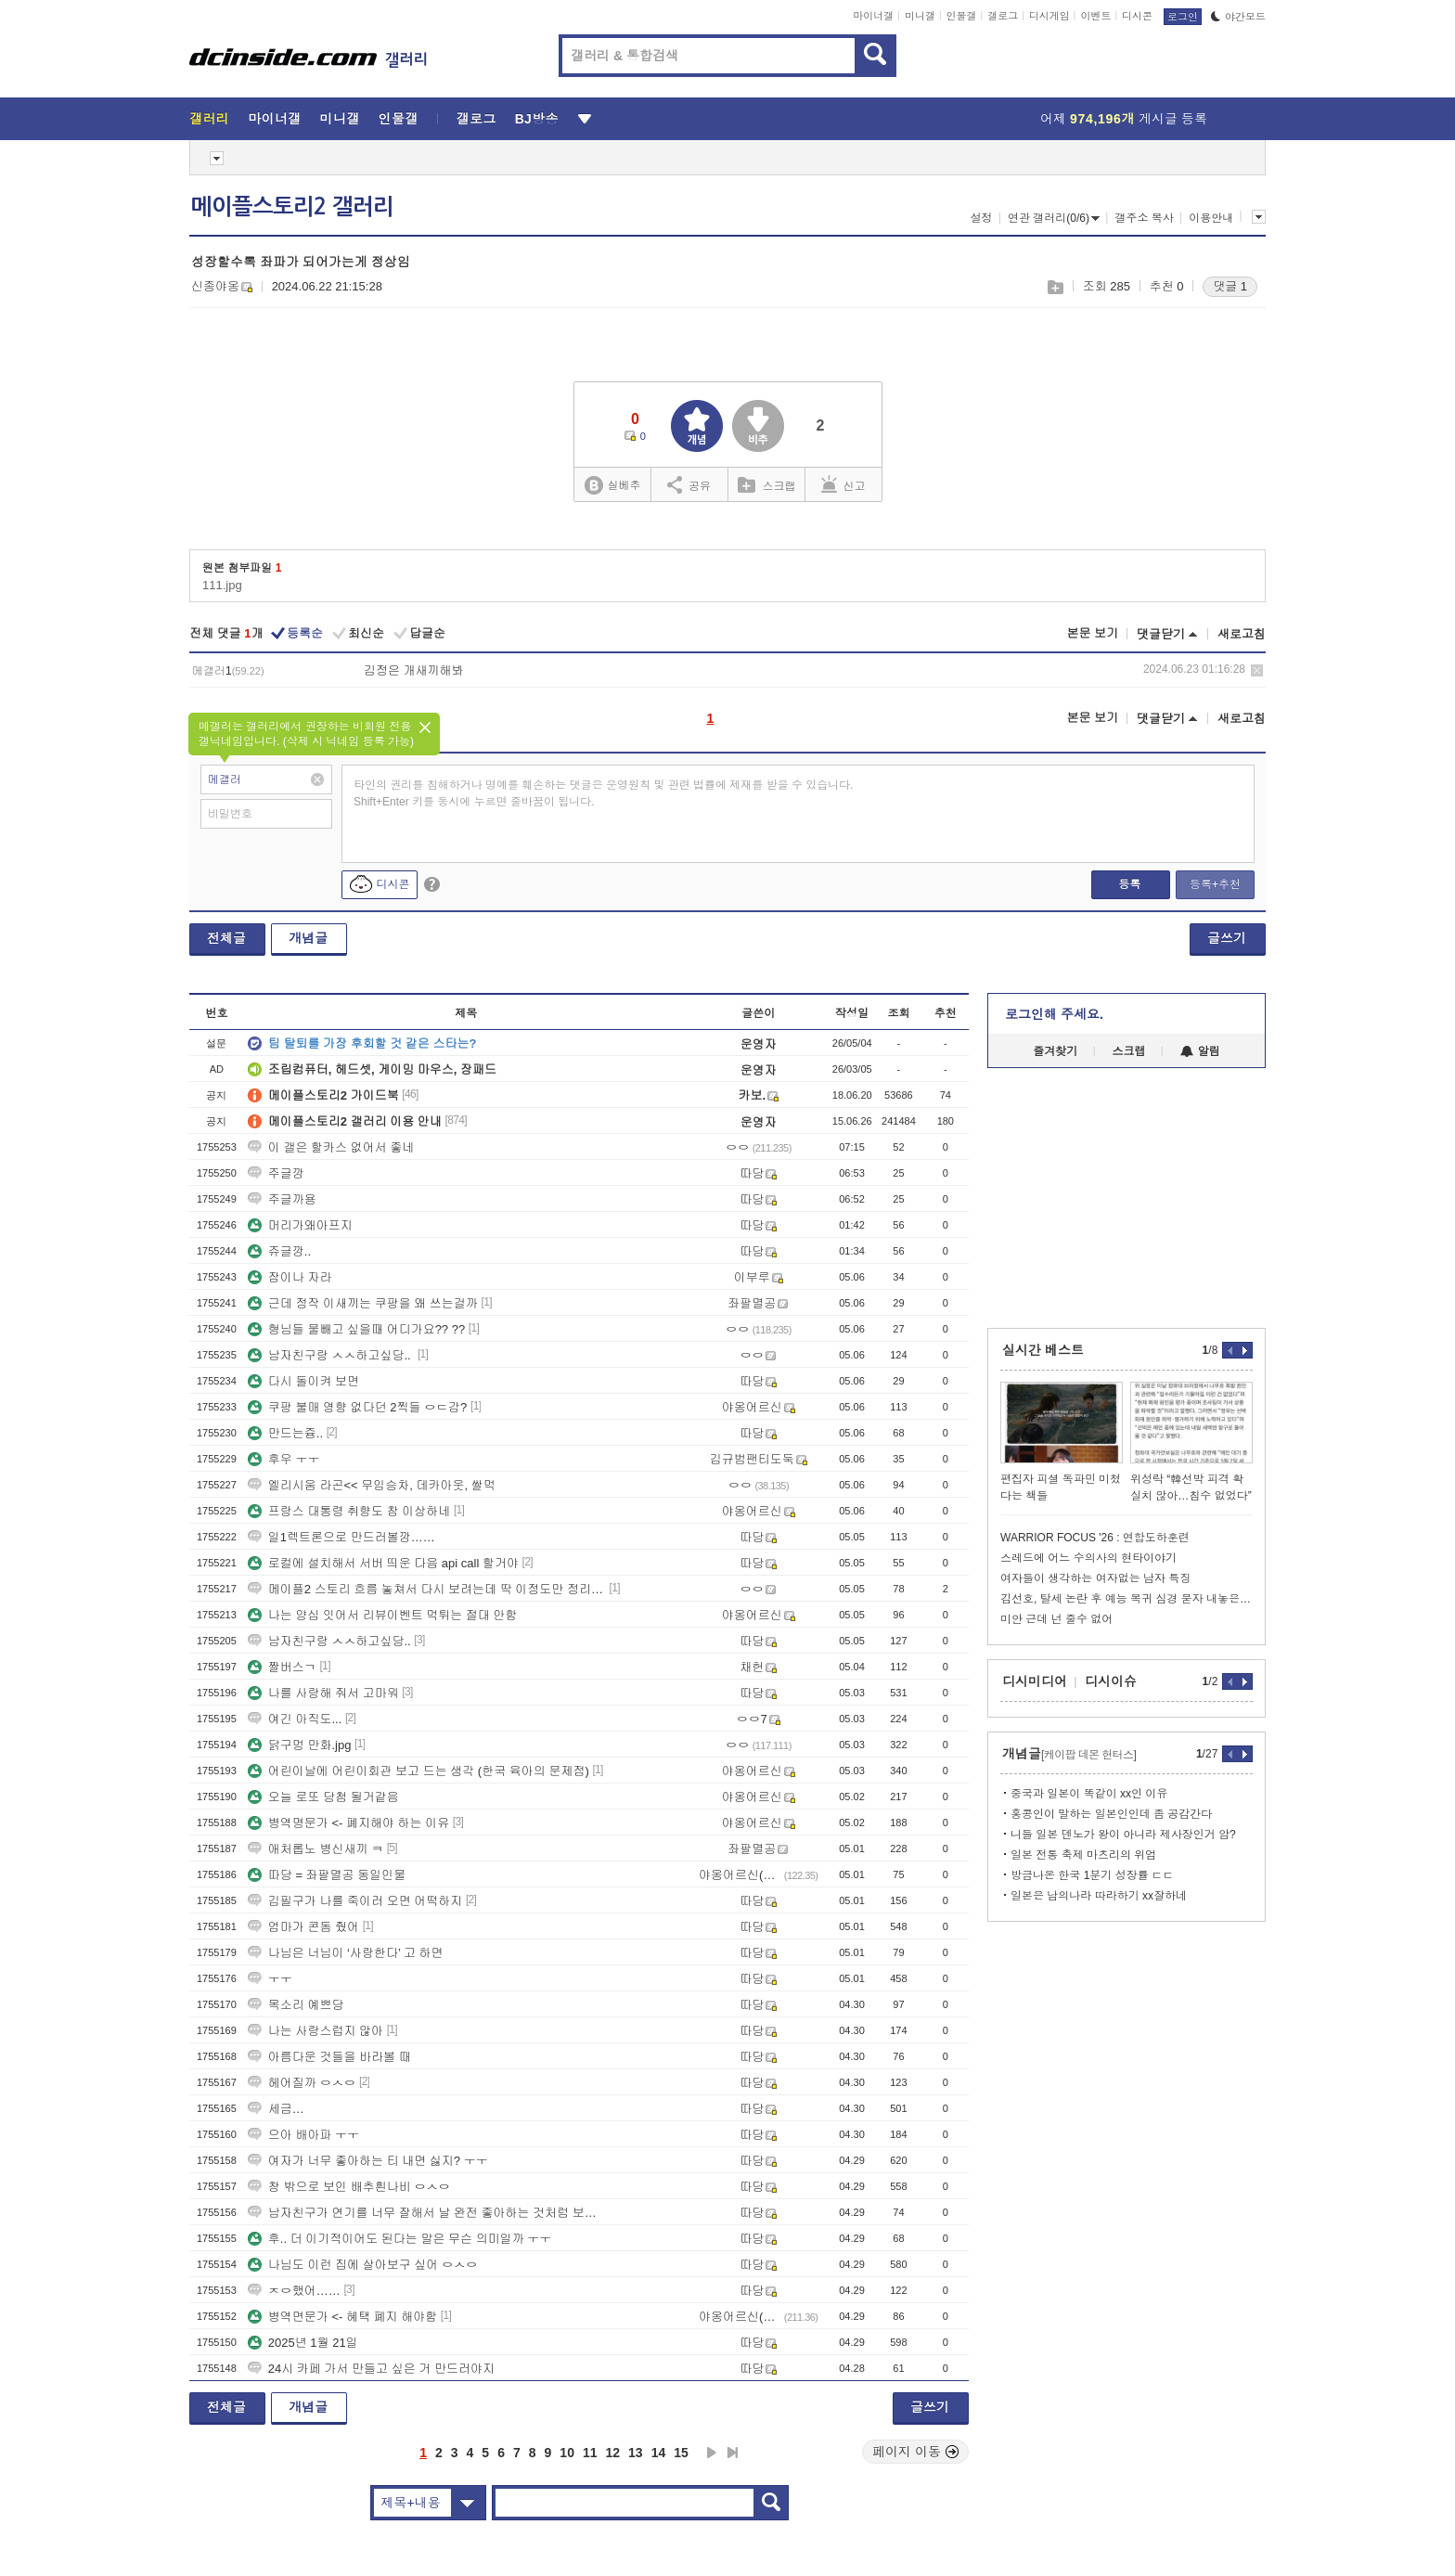  I want to click on 다시 돌이켜 보면, so click(303, 1381).